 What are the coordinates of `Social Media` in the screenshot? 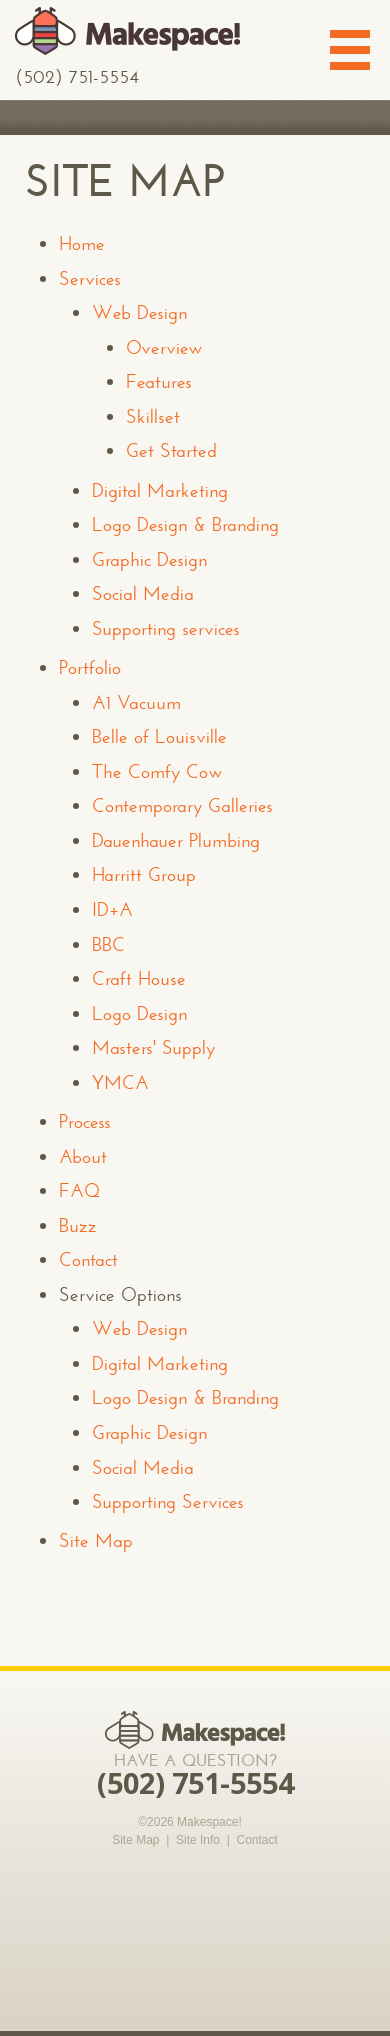 It's located at (143, 593).